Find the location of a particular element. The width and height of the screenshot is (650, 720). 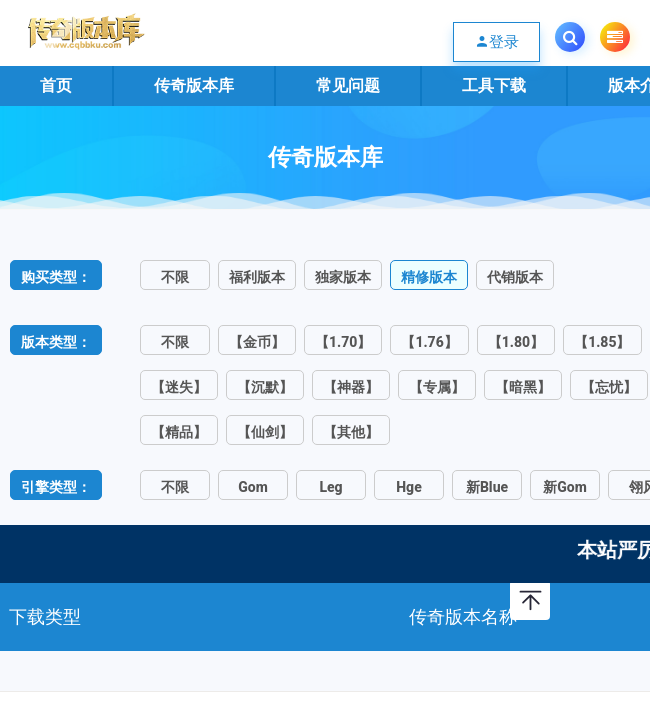

Hge is located at coordinates (408, 487).